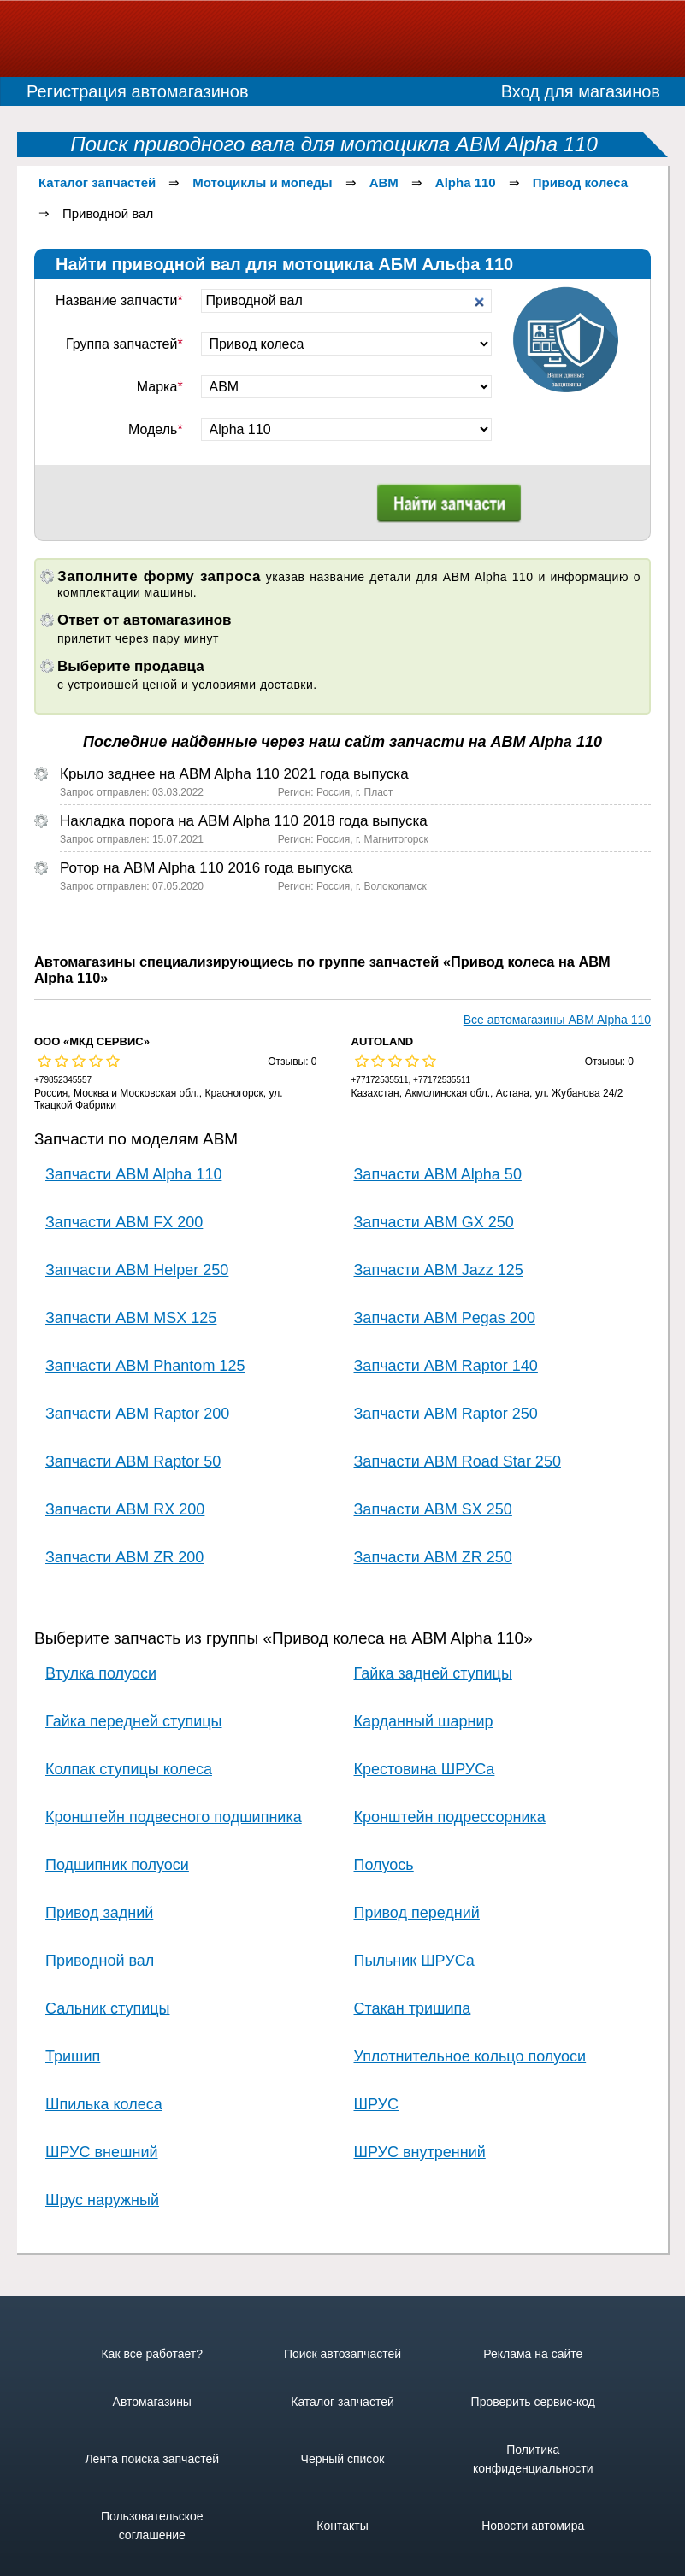 The width and height of the screenshot is (685, 2576). What do you see at coordinates (557, 1019) in the screenshot?
I see `Все автомагазины ABM Alpha 110` at bounding box center [557, 1019].